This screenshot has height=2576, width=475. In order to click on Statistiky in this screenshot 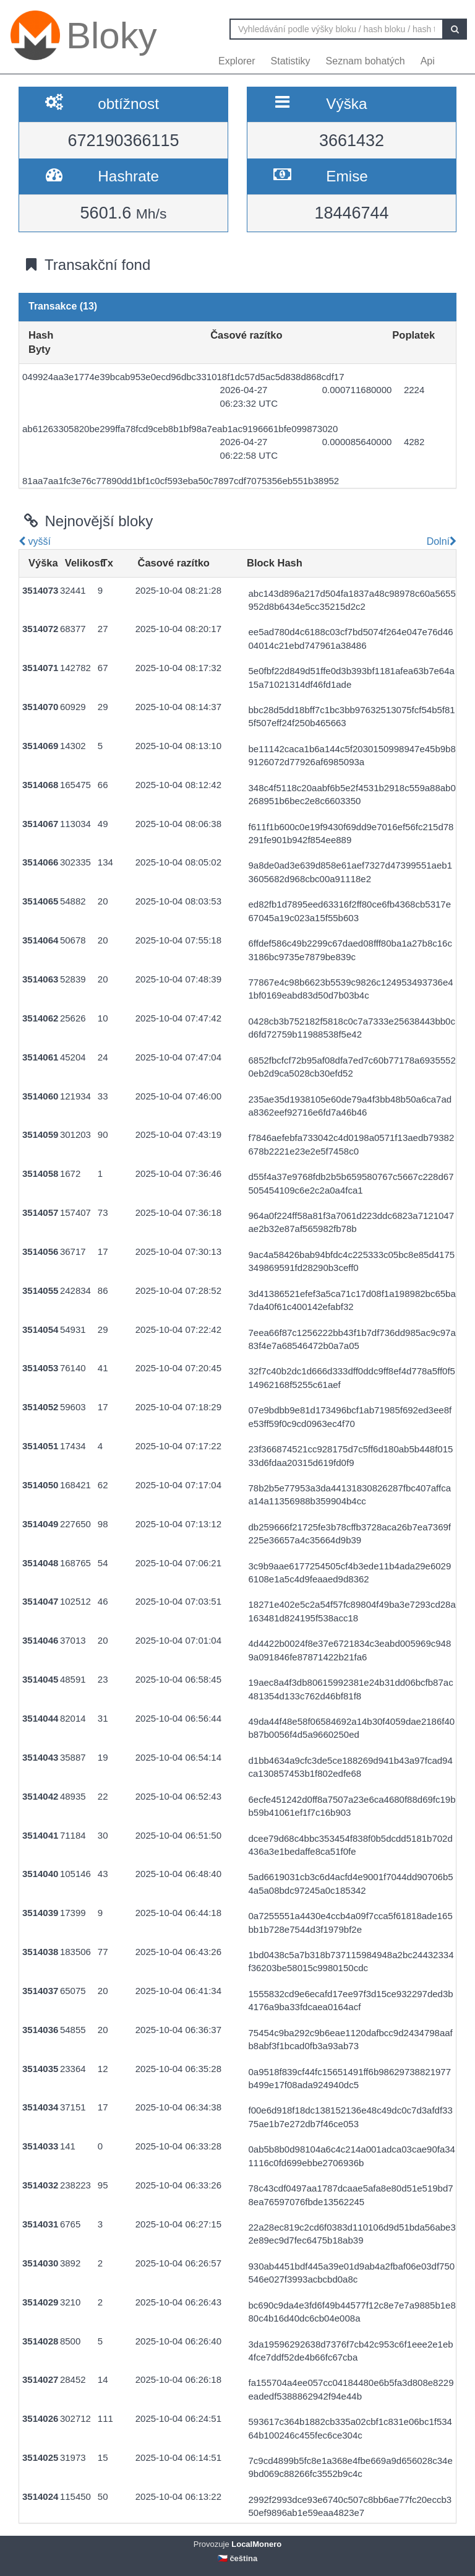, I will do `click(290, 61)`.